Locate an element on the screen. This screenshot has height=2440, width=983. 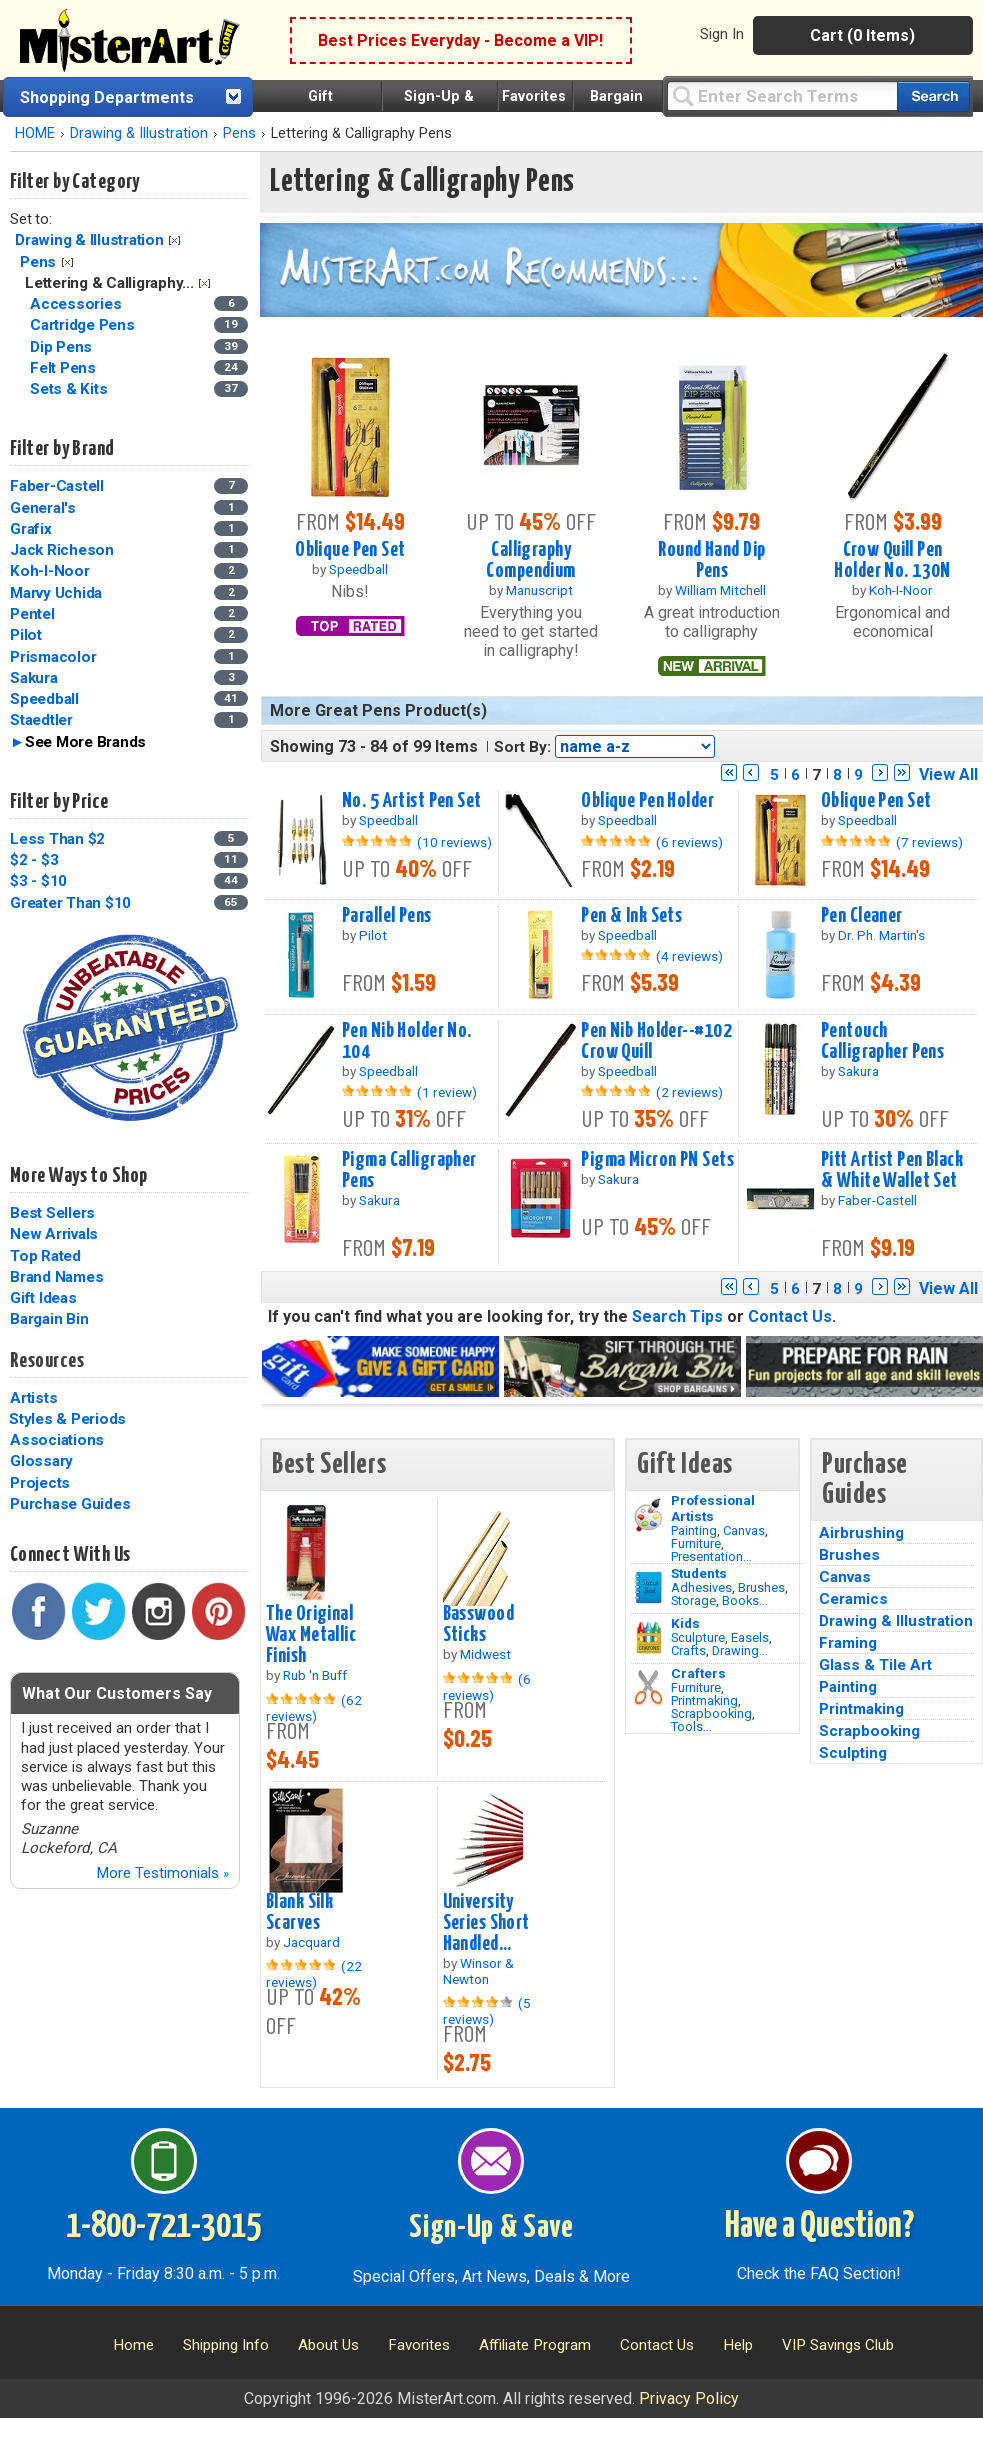
Felt Pens [Felt Pens Category] is located at coordinates (65, 368).